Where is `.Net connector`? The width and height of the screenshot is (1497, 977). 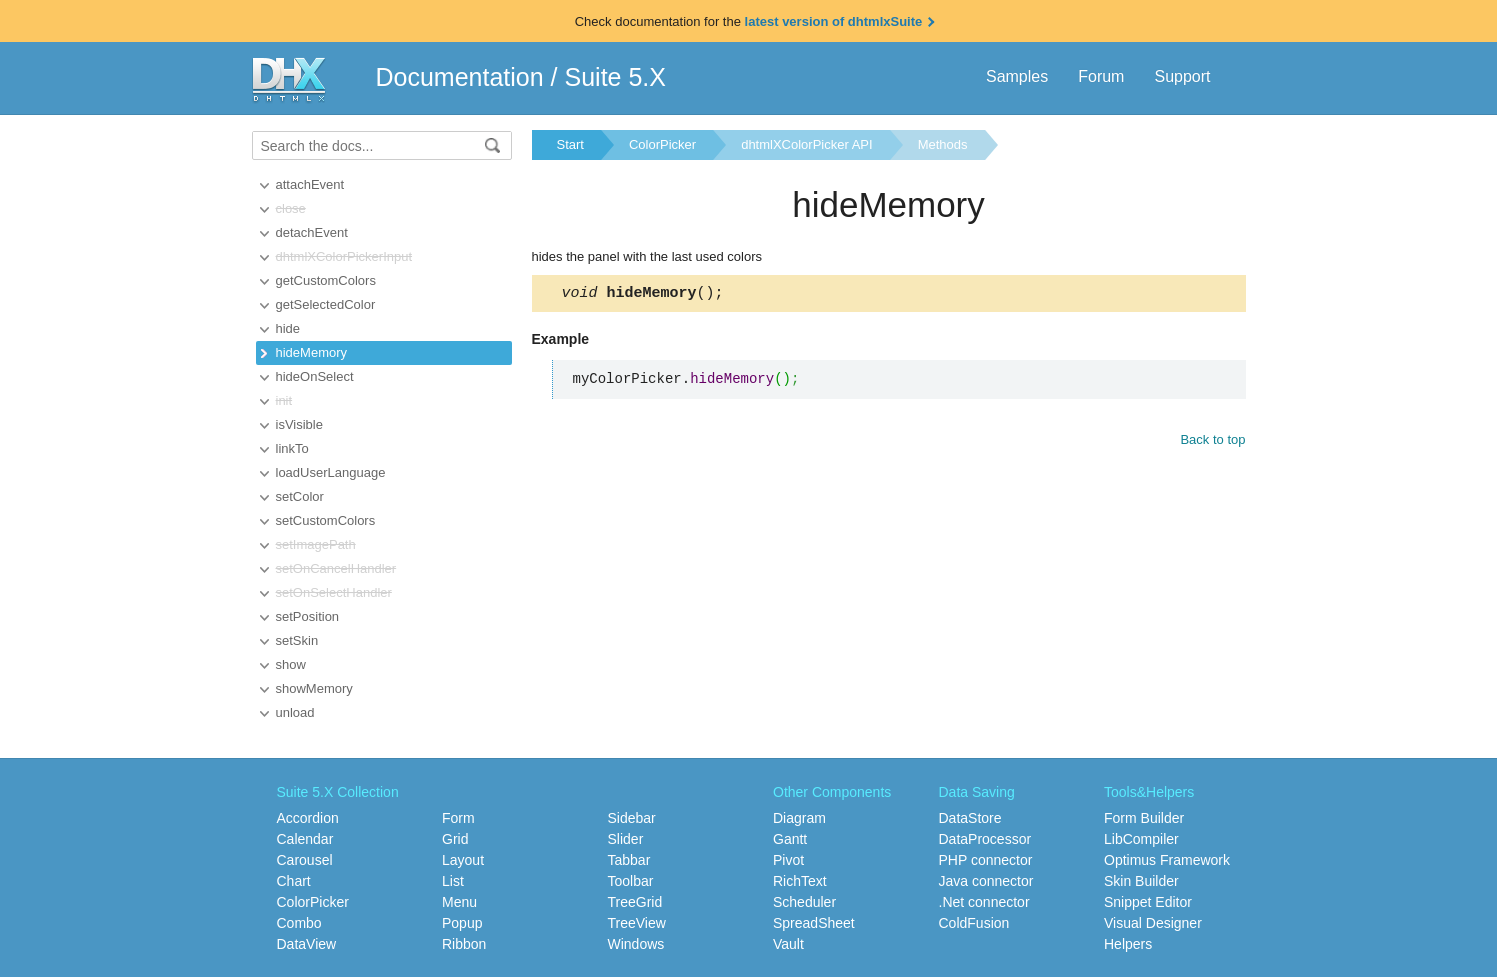
.Net connector is located at coordinates (984, 902).